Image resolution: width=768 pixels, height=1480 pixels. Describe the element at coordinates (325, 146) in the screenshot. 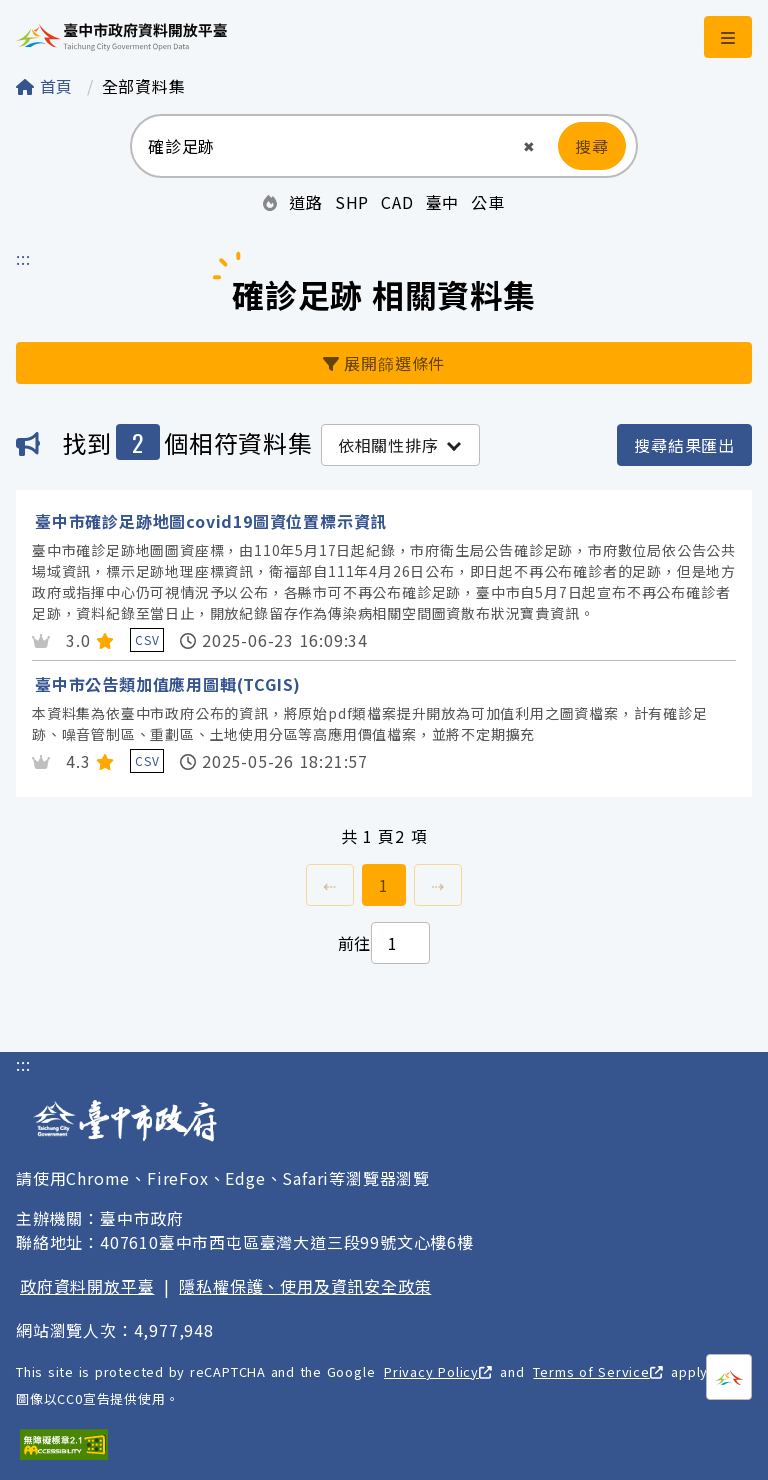

I see `[搜尋：請輸入關鍵字]` at that location.